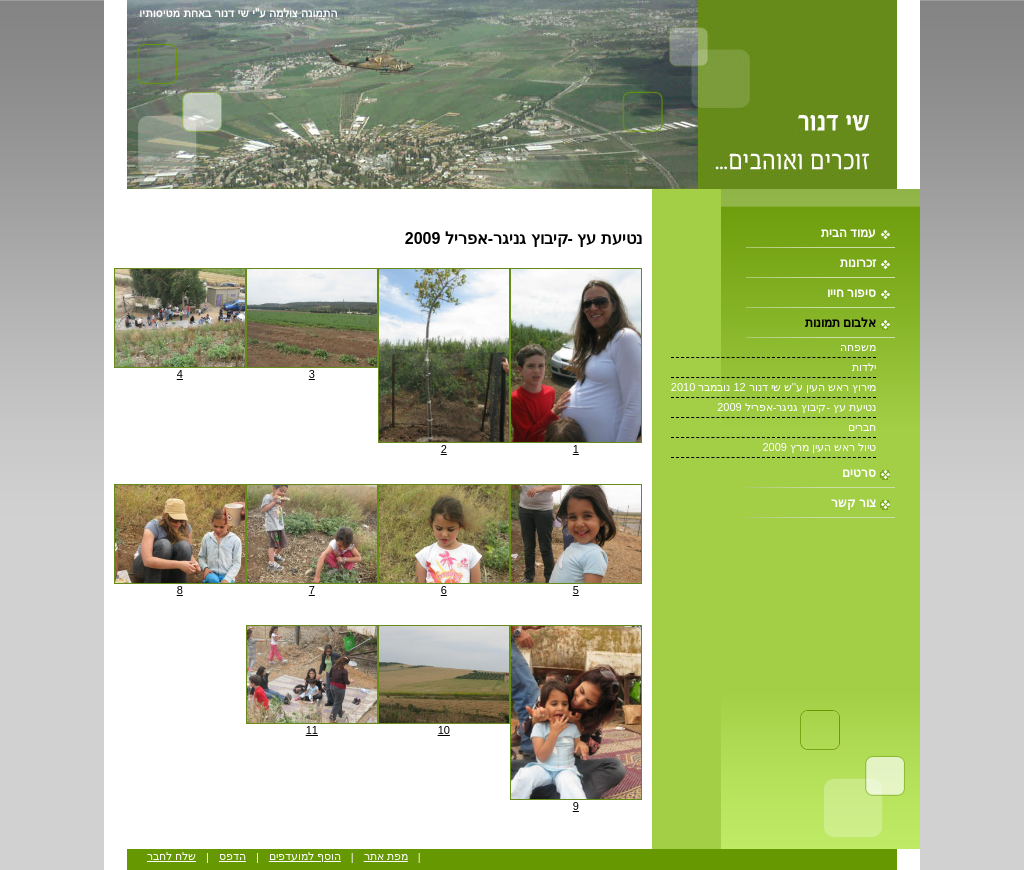  I want to click on זכרונות, so click(858, 263).